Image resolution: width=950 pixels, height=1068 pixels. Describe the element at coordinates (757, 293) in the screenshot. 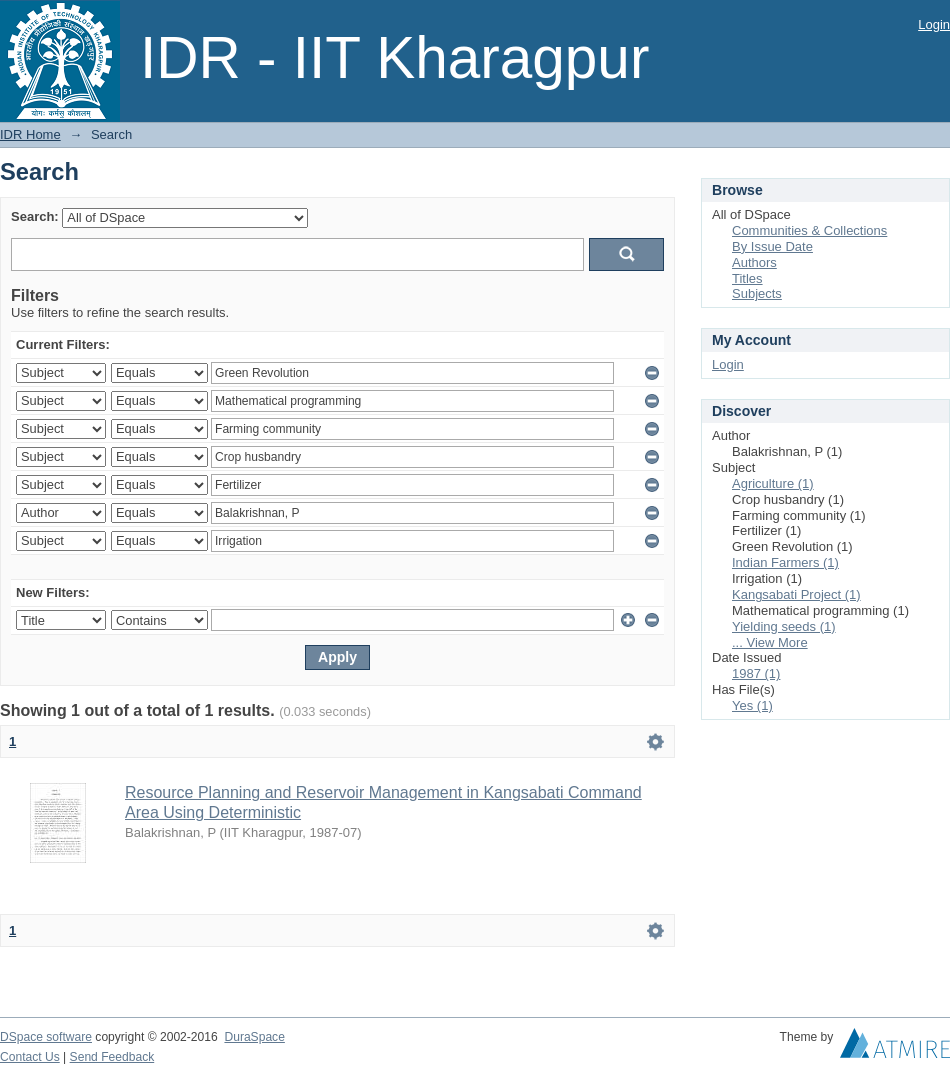

I see `Subjects` at that location.